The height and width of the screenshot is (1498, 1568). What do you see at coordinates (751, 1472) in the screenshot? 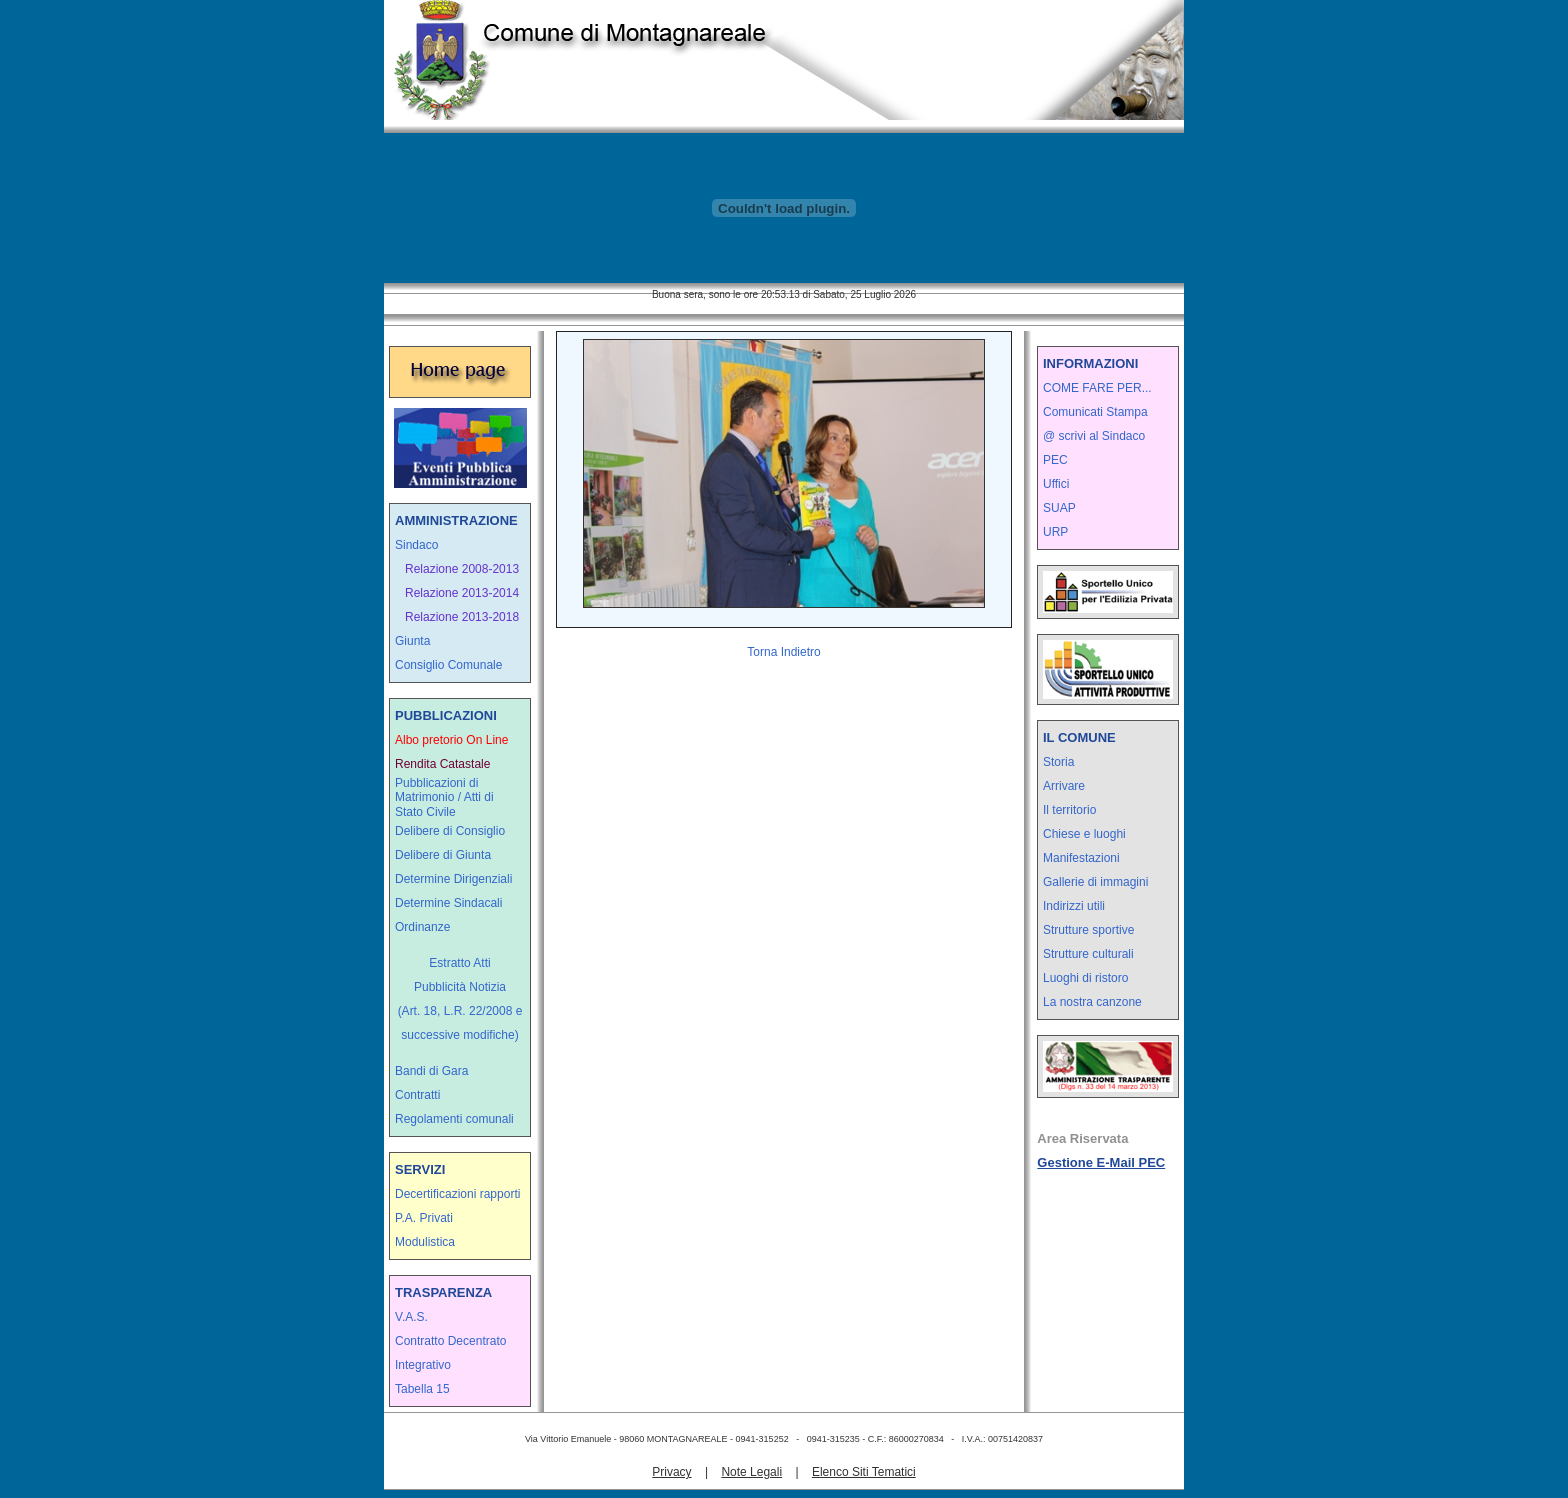
I see `Note Legali` at bounding box center [751, 1472].